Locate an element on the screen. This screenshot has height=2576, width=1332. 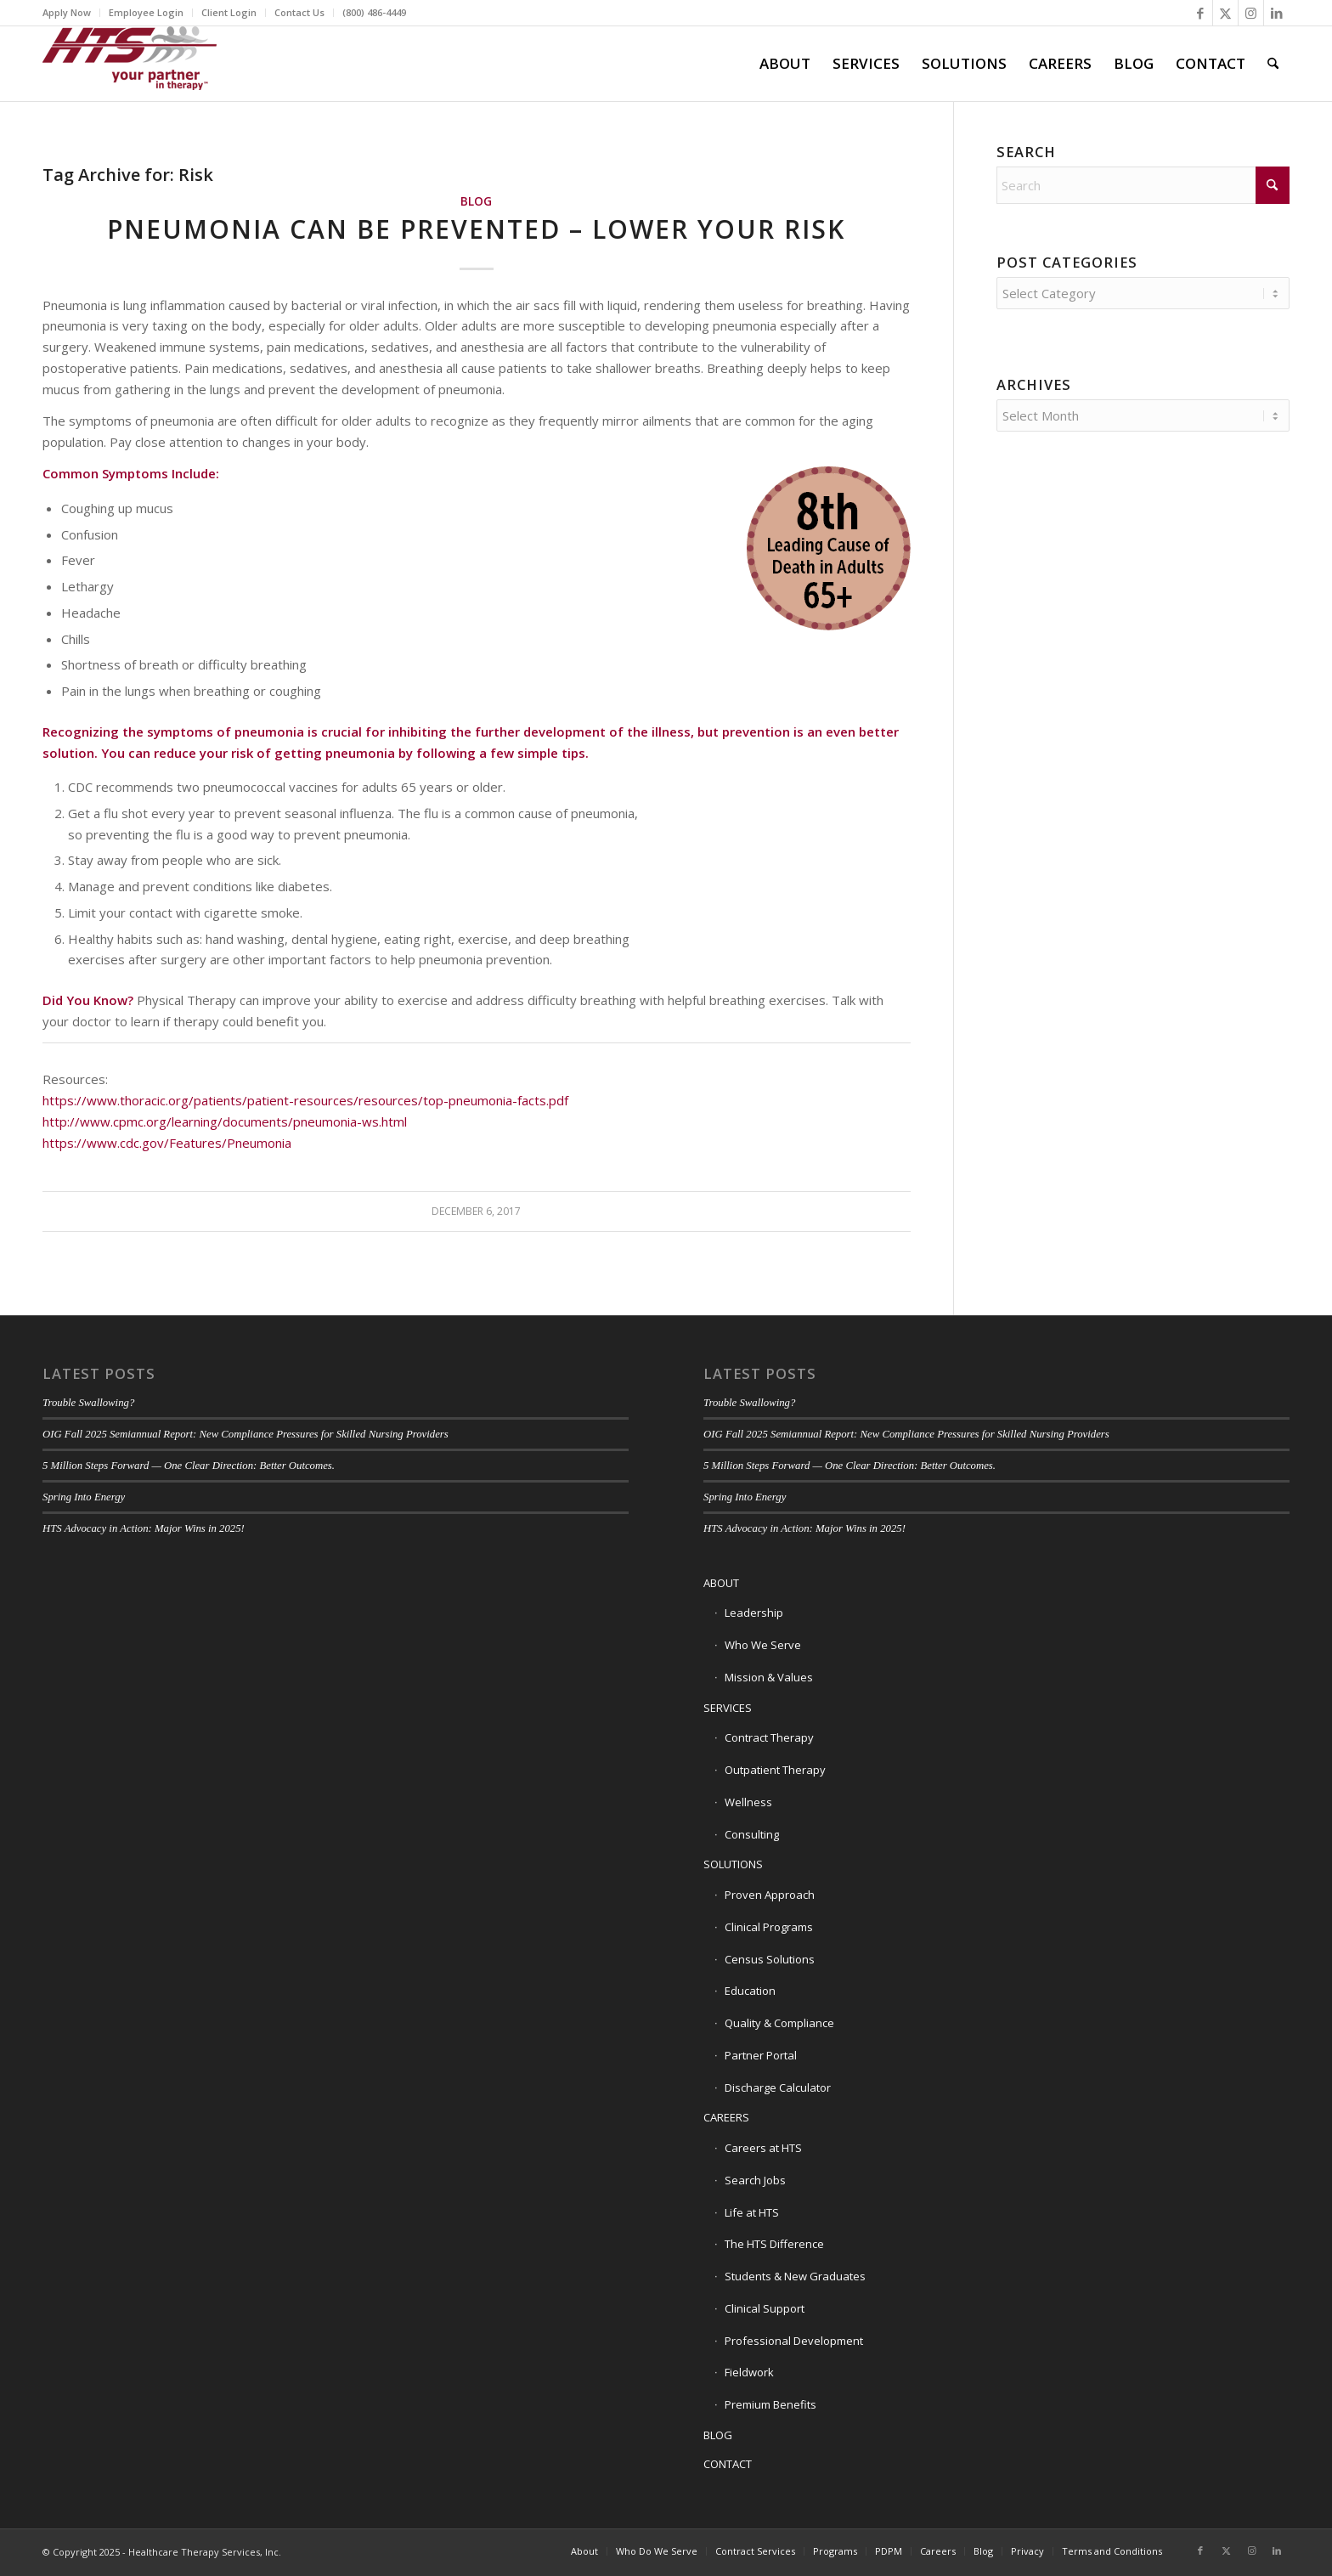
[Link to X] is located at coordinates (1225, 12).